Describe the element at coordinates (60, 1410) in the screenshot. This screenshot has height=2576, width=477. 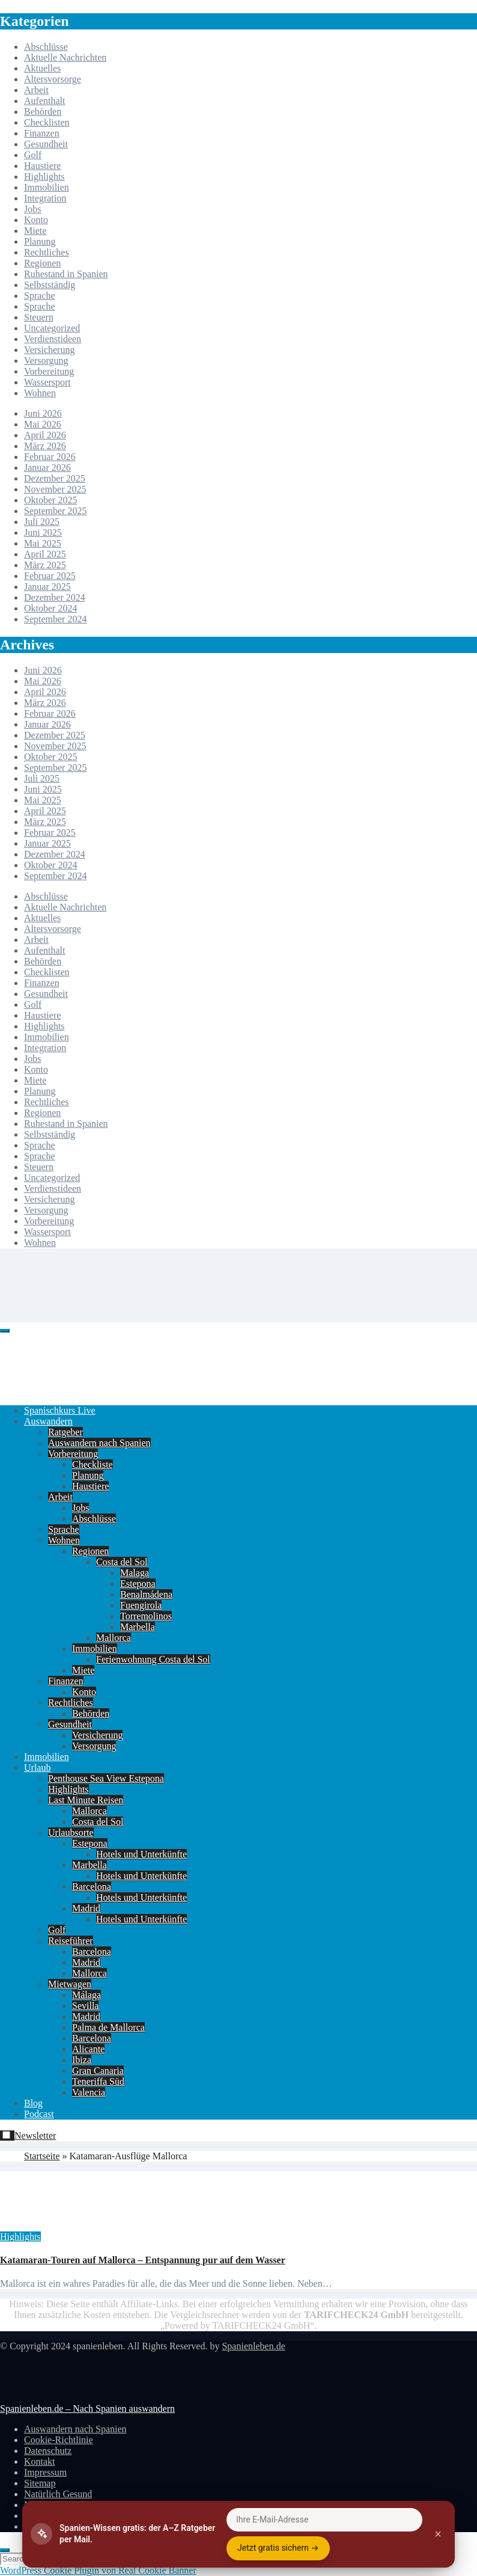
I see `Spanischkurs Live` at that location.